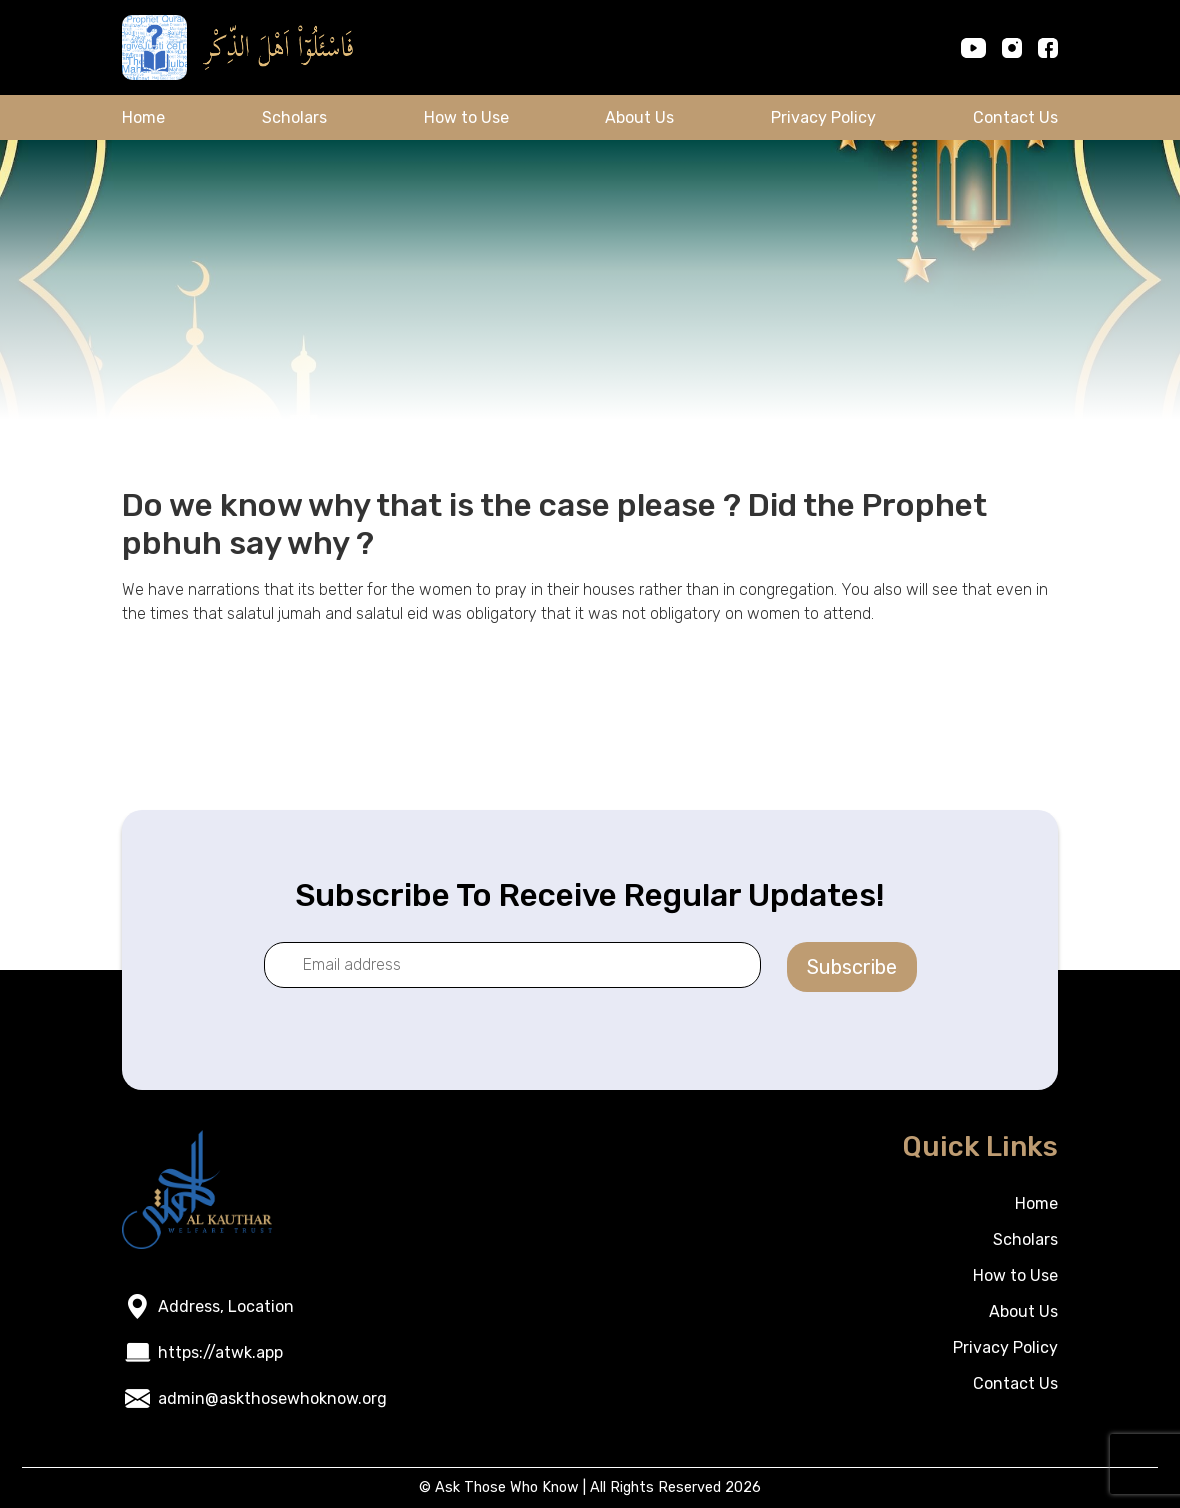 The width and height of the screenshot is (1180, 1508). What do you see at coordinates (1015, 117) in the screenshot?
I see `Contact Us` at bounding box center [1015, 117].